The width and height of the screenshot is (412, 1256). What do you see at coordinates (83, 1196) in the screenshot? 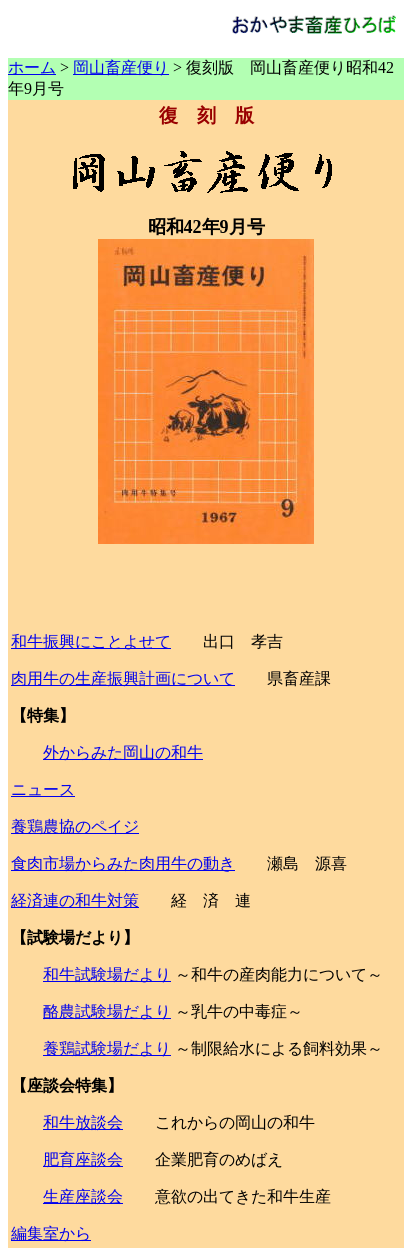
I see `生産座談会` at bounding box center [83, 1196].